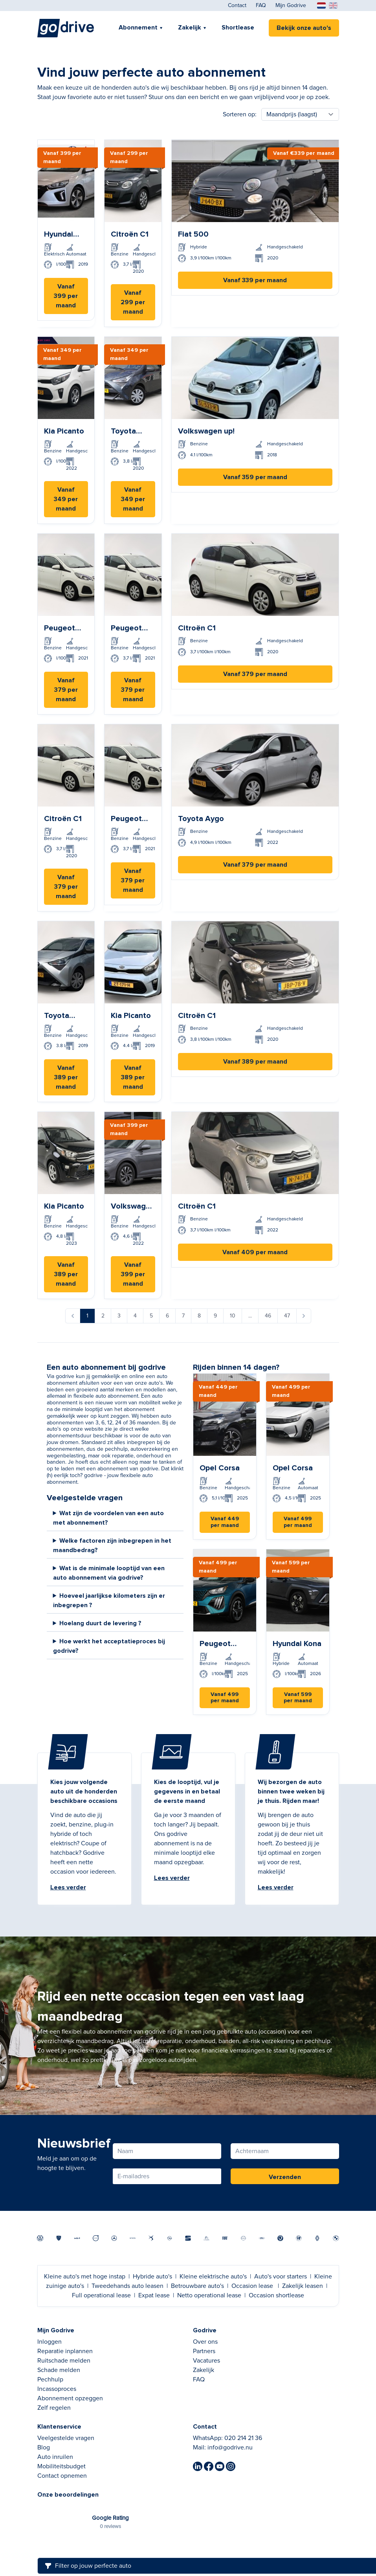 Image resolution: width=376 pixels, height=2576 pixels. I want to click on Wat is de minimale looptijd van een auto abonnement via godrive?, so click(109, 1573).